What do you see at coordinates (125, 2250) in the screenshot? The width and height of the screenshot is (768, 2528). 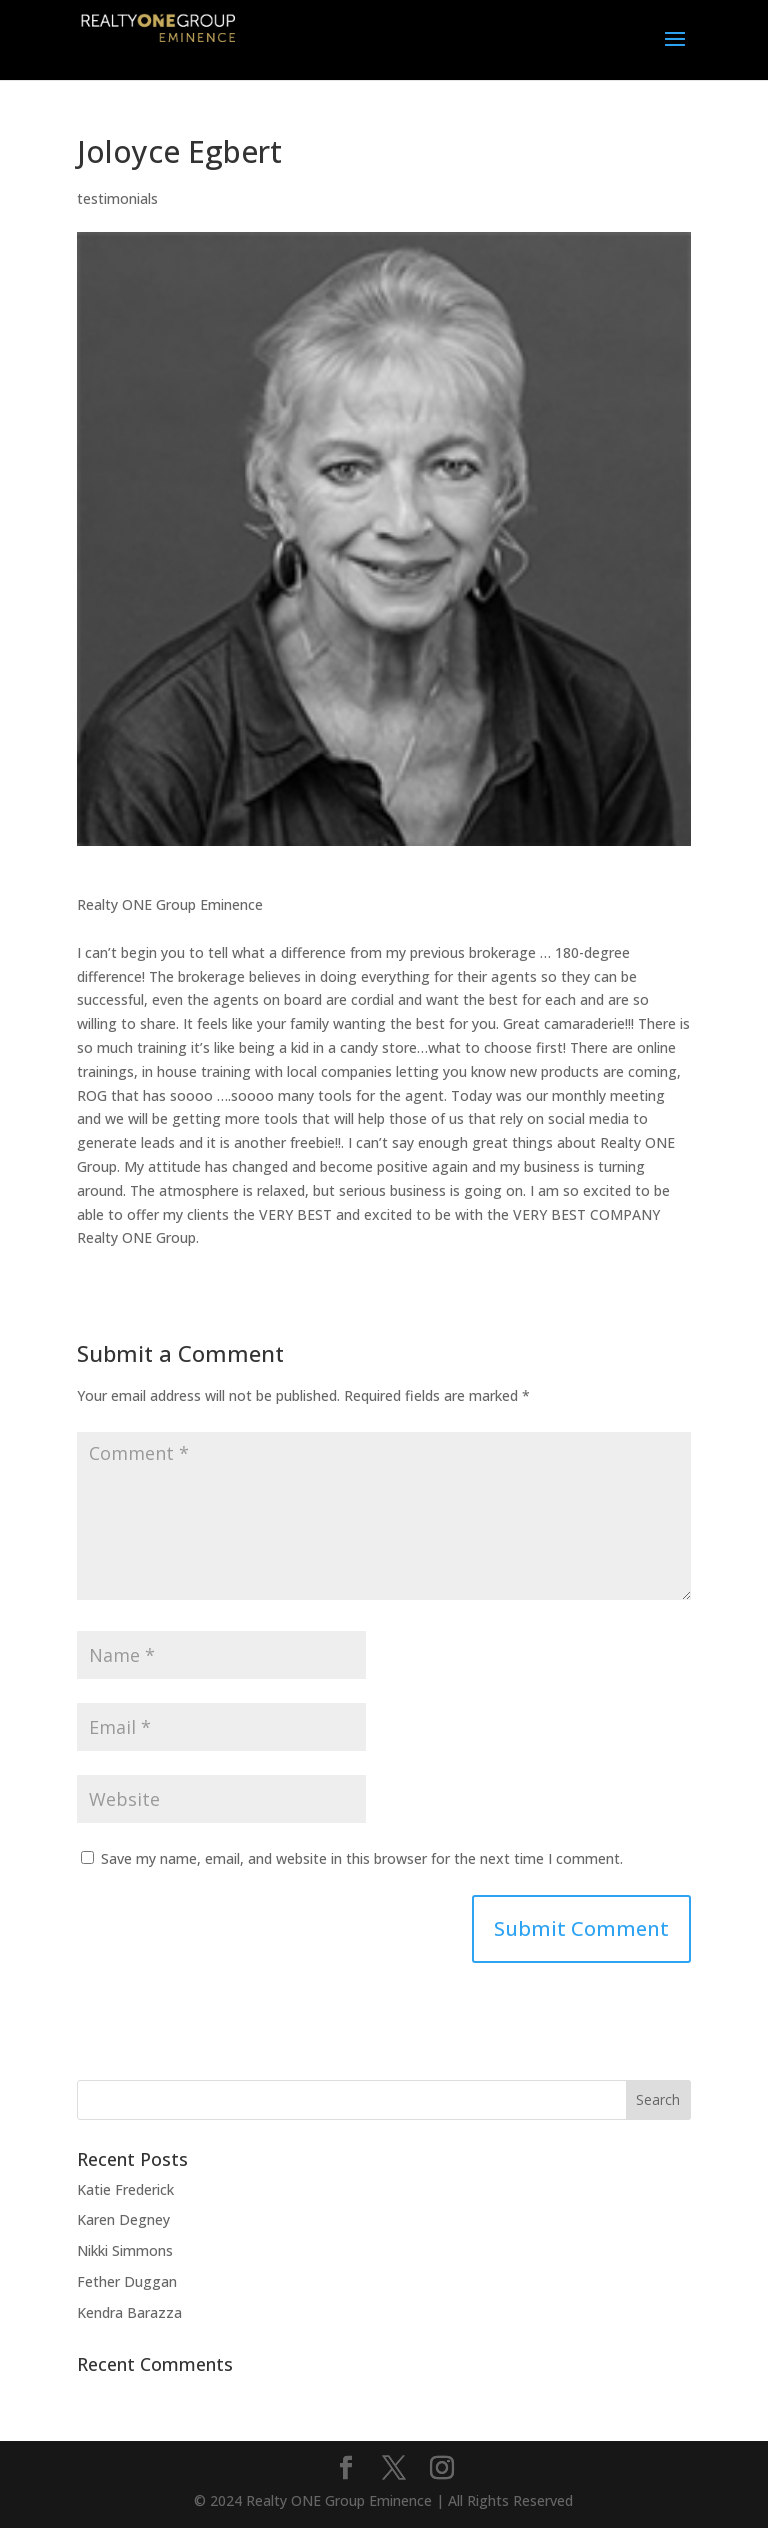 I see `Nikki Simmons` at bounding box center [125, 2250].